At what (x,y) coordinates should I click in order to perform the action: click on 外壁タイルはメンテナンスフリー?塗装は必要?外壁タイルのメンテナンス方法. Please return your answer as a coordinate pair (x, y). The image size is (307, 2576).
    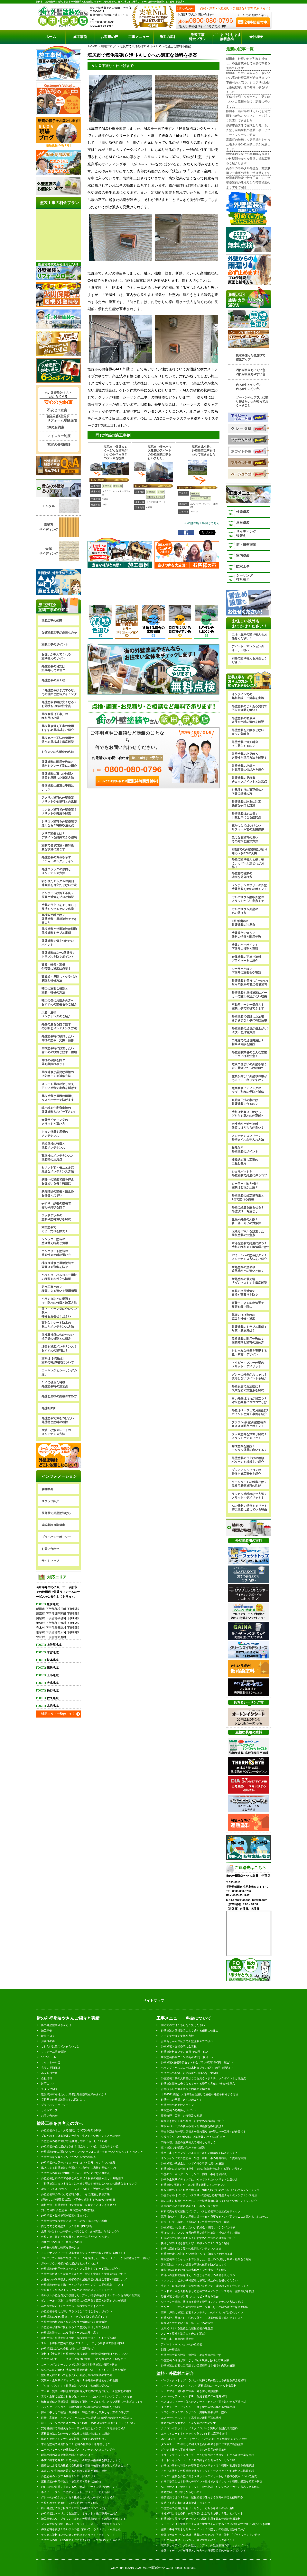
    Looking at the image, I should click on (209, 2195).